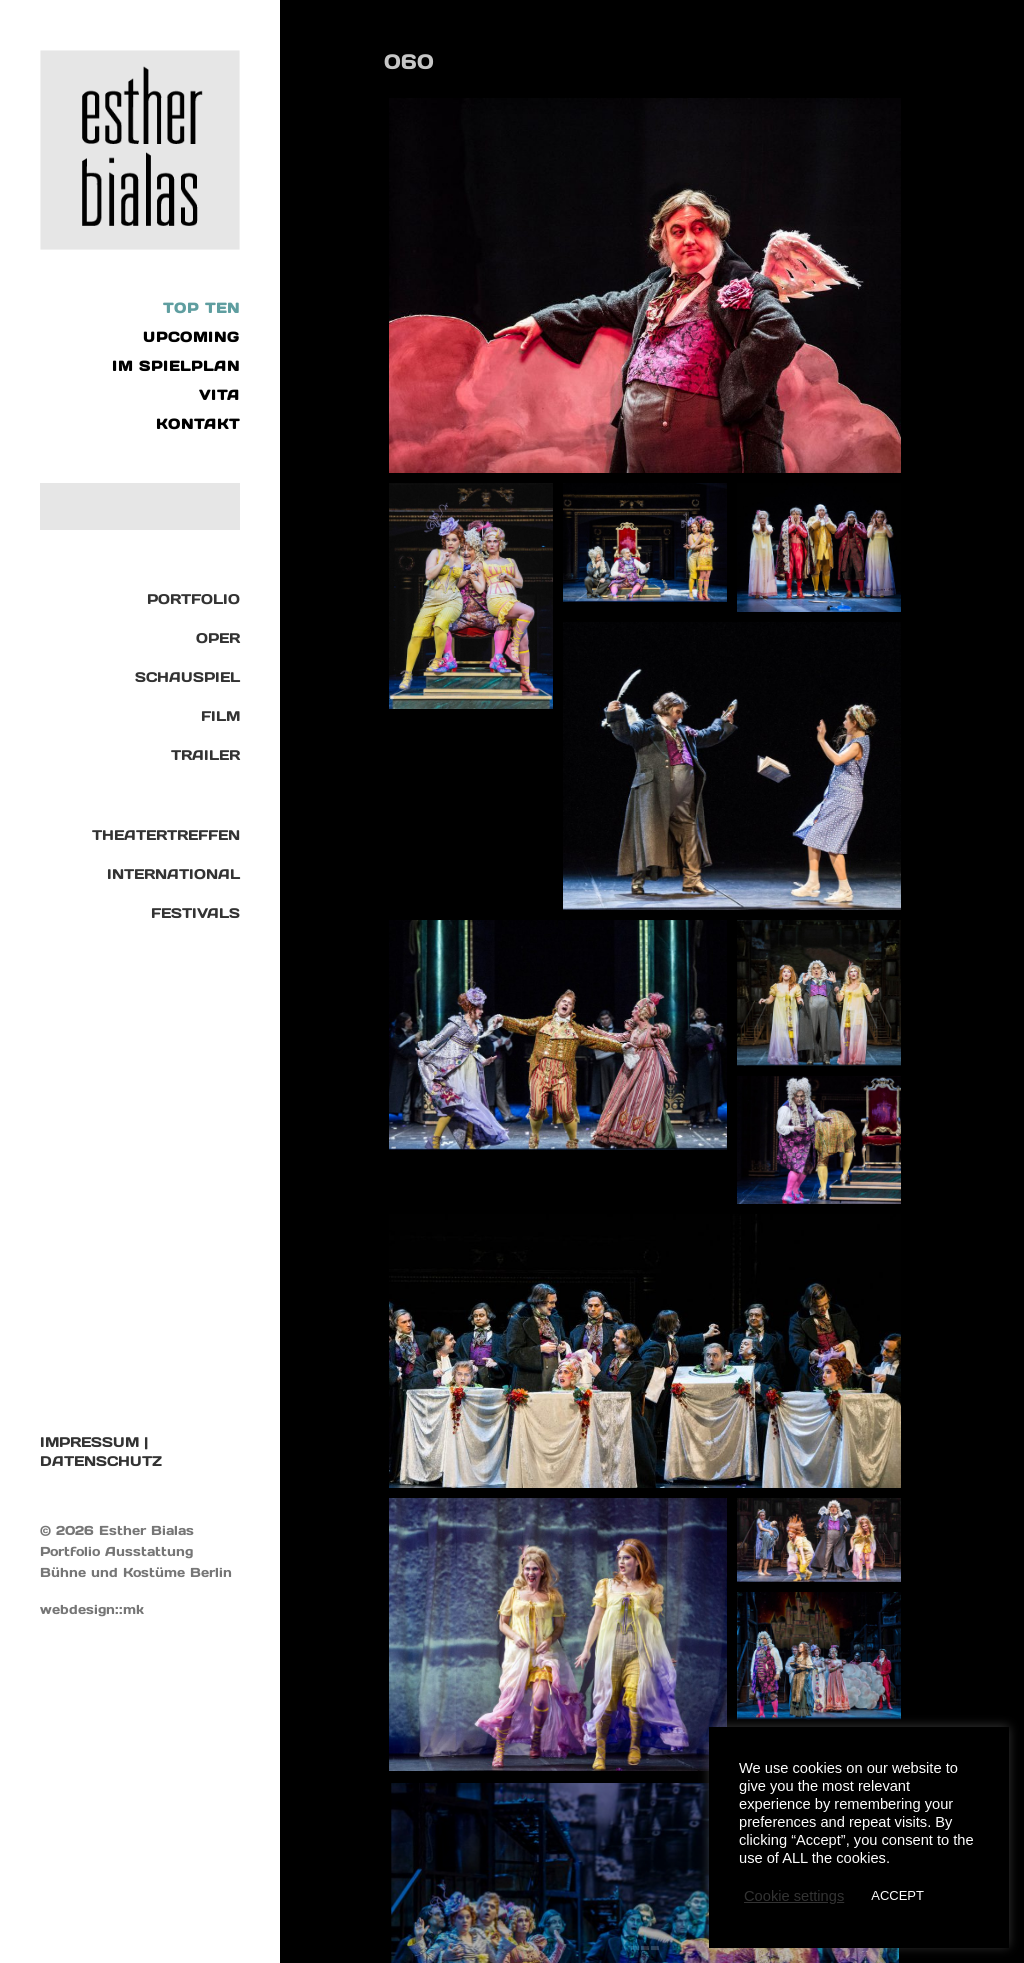 The width and height of the screenshot is (1024, 1963). I want to click on Film, so click(220, 716).